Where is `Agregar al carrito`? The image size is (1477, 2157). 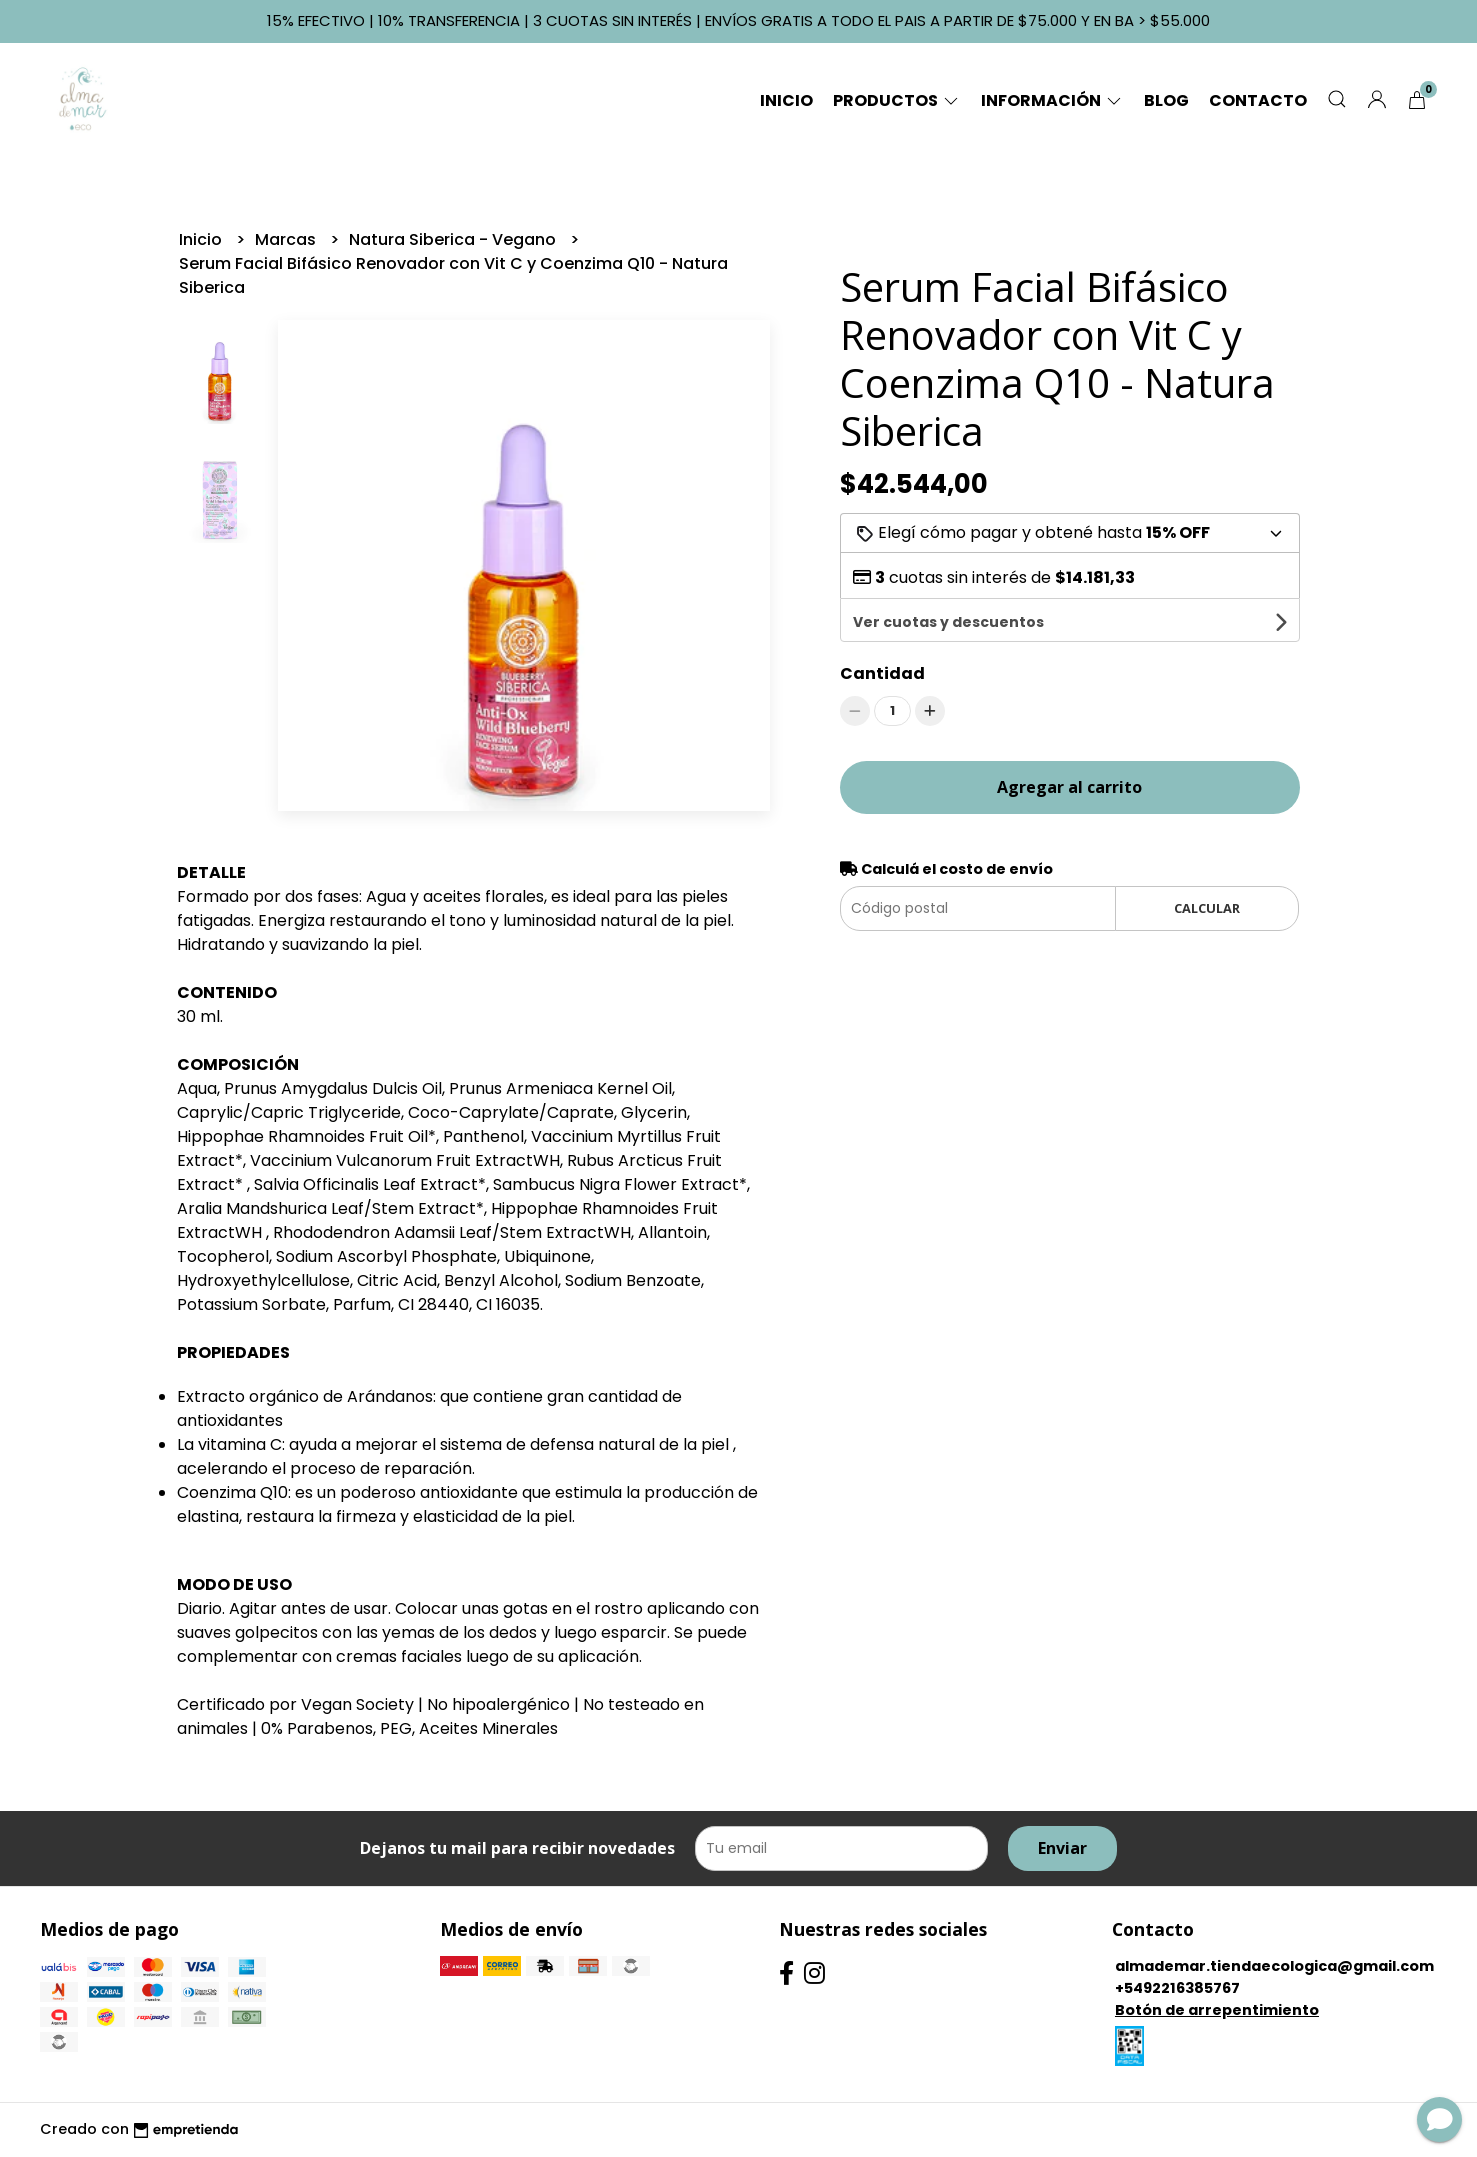
Agregar al carrito is located at coordinates (1069, 745).